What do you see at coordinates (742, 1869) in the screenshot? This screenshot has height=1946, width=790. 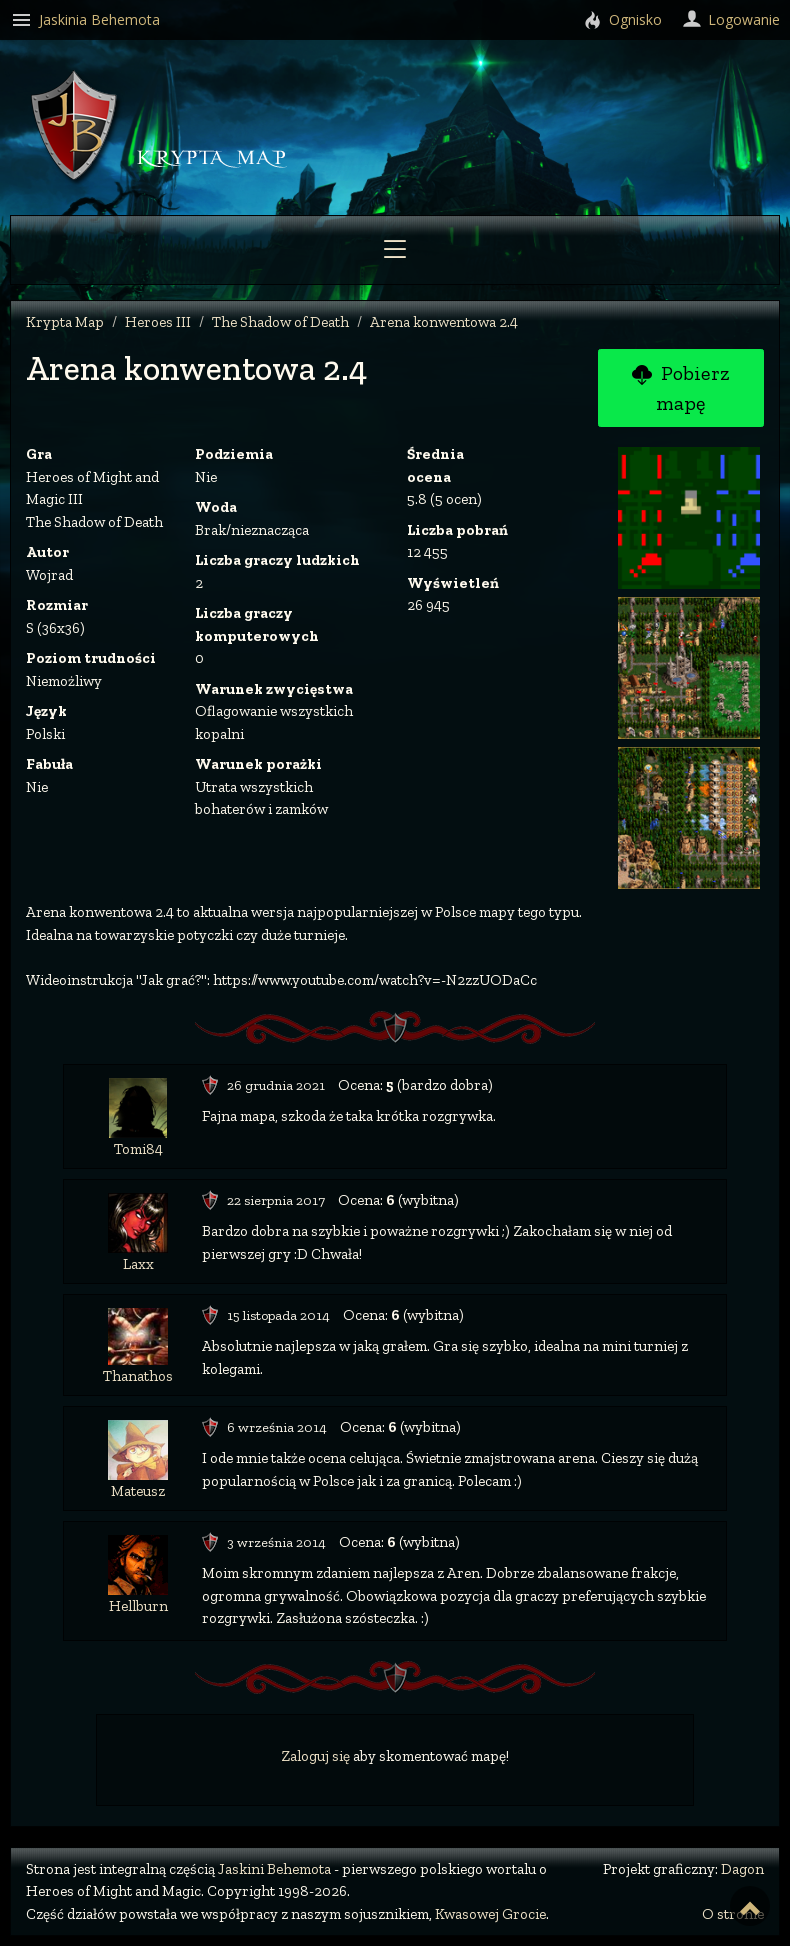 I see `Dagon` at bounding box center [742, 1869].